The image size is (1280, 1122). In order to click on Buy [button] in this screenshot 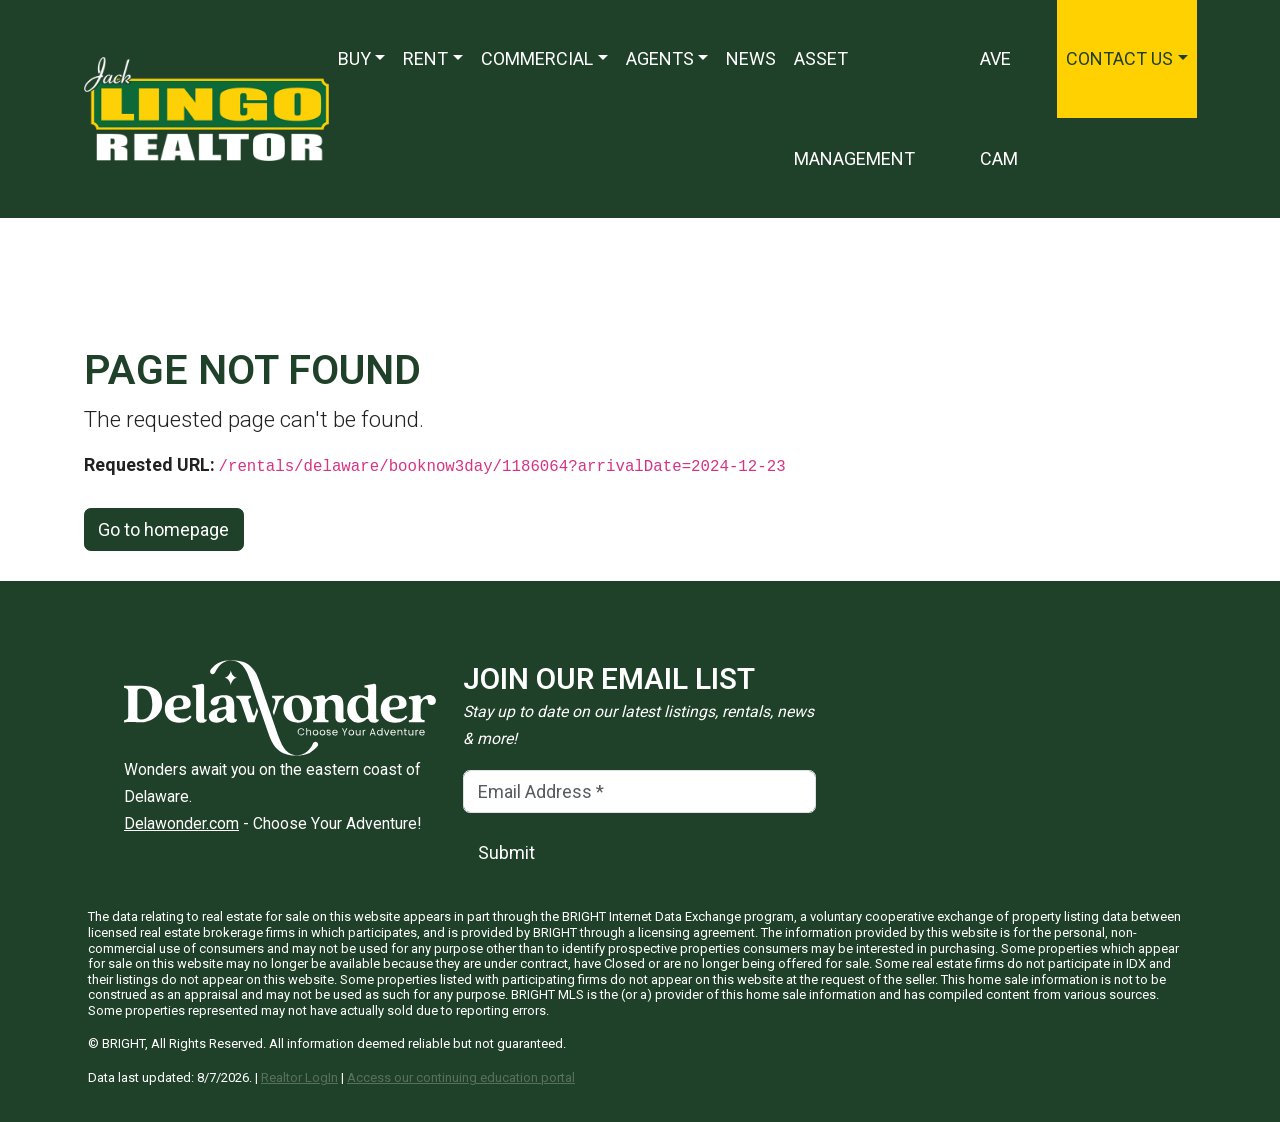, I will do `click(354, 58)`.